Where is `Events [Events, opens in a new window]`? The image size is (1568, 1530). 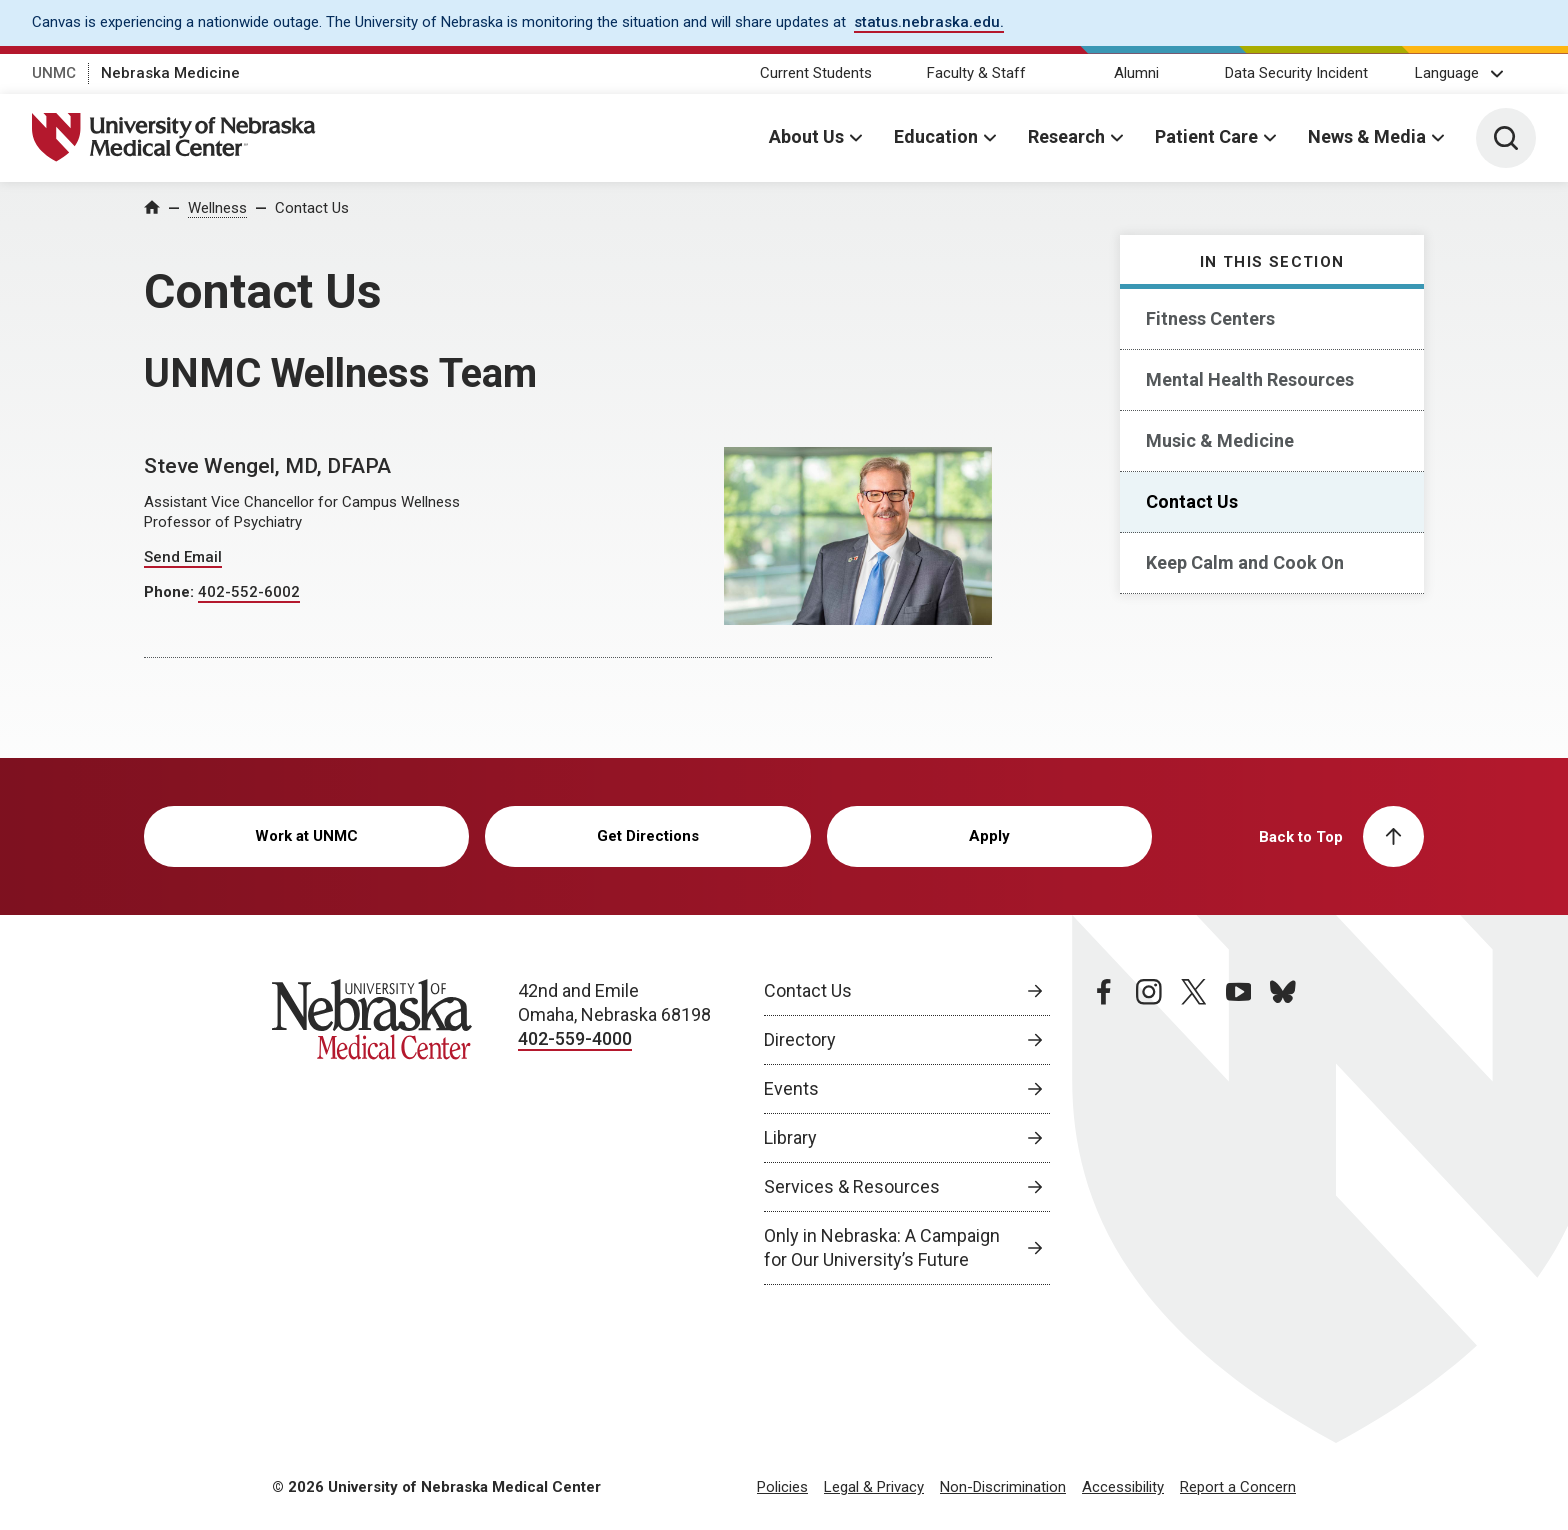 Events [Events, opens in a new window] is located at coordinates (791, 1088).